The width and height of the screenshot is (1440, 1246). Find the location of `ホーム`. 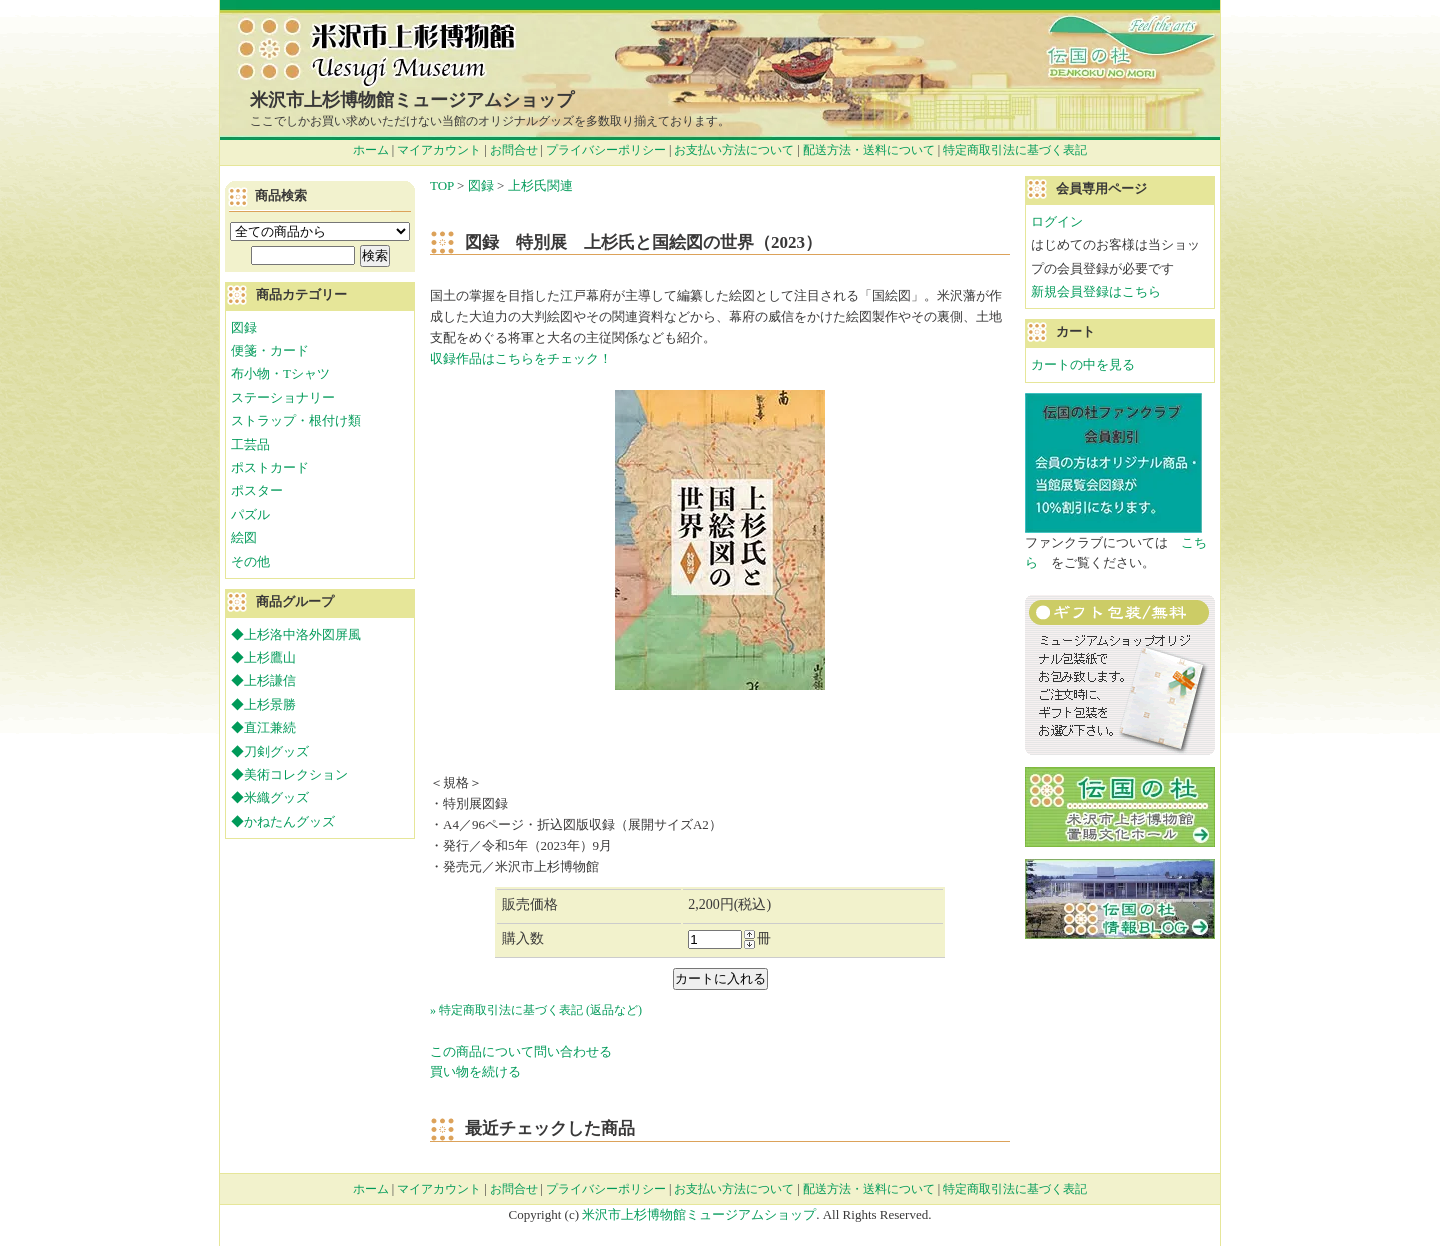

ホーム is located at coordinates (371, 150).